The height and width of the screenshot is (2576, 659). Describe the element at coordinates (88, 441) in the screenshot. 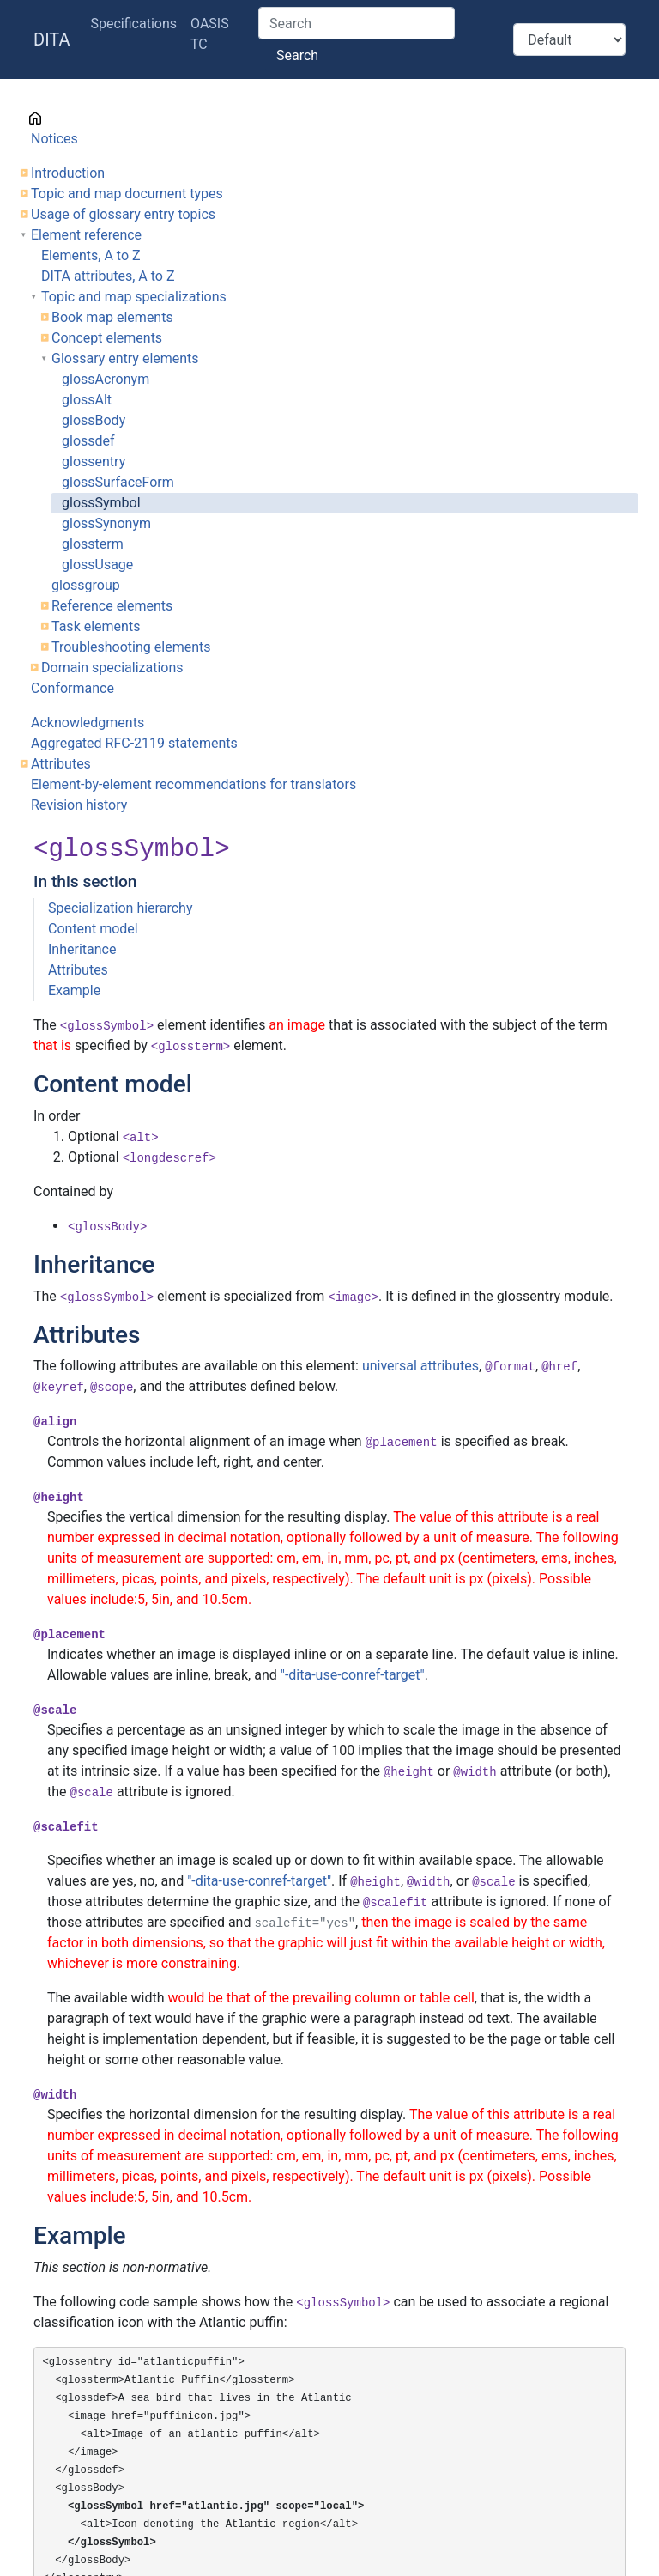

I see `glossdef` at that location.